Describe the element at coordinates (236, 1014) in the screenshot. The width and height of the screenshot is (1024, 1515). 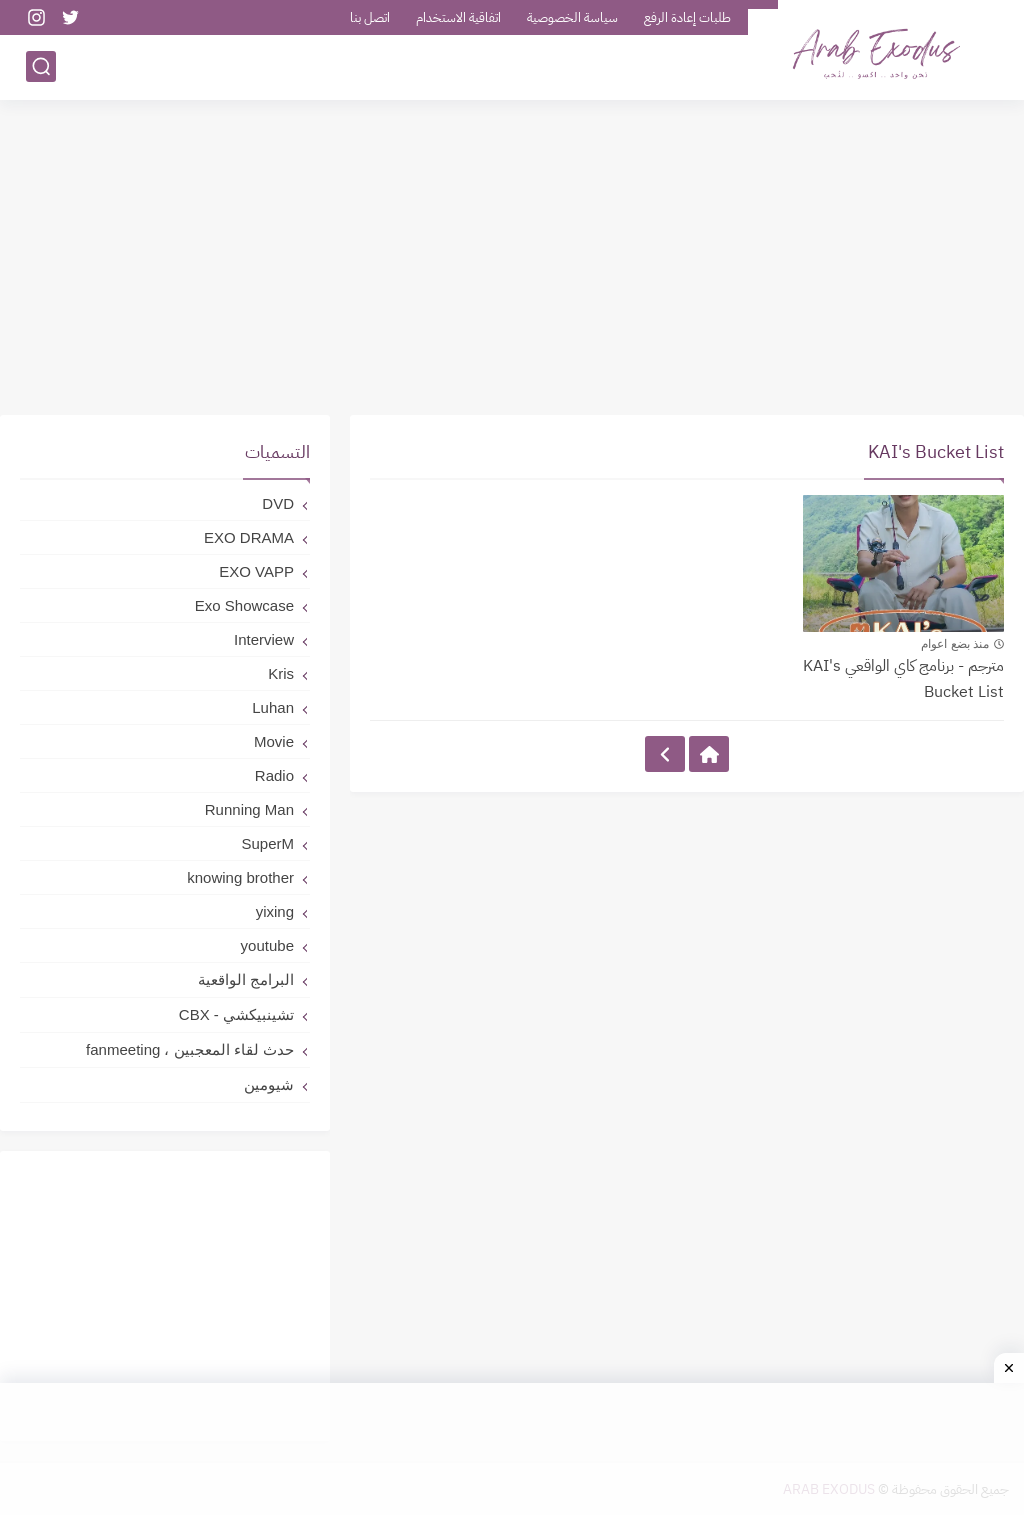
I see `تشينبيكشي - CBX` at that location.